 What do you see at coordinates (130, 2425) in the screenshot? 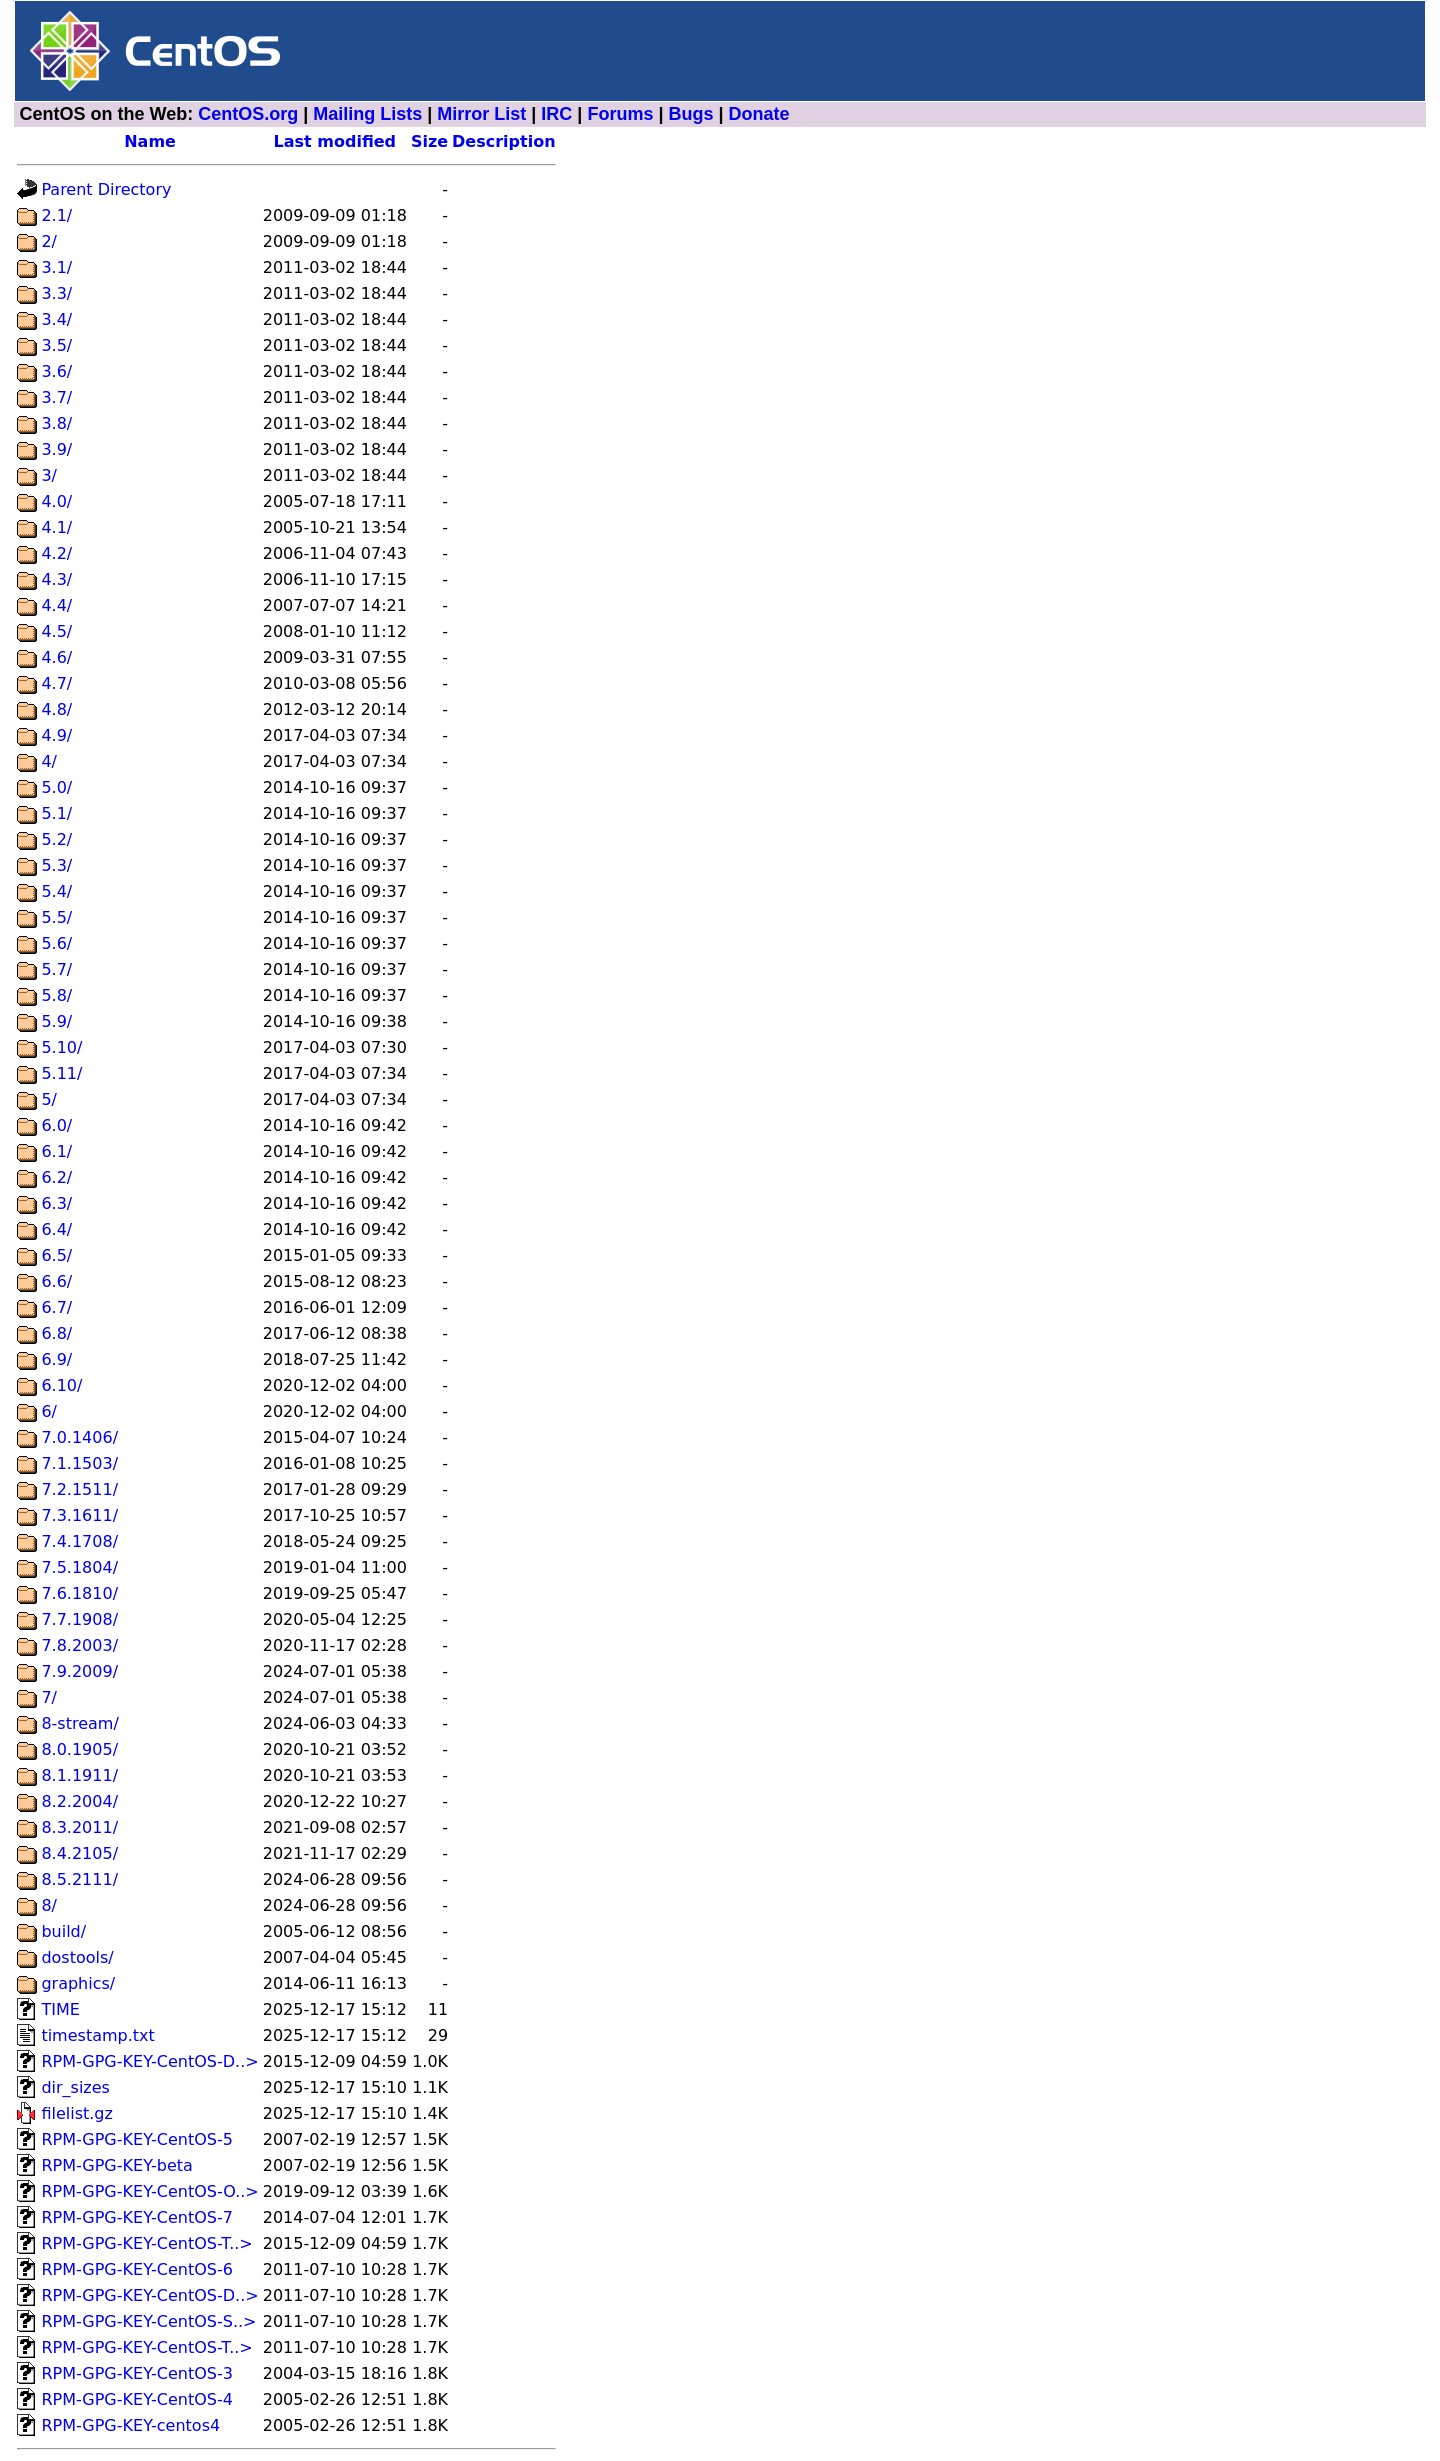
I see `RPM-GPG-KEY-centos4` at bounding box center [130, 2425].